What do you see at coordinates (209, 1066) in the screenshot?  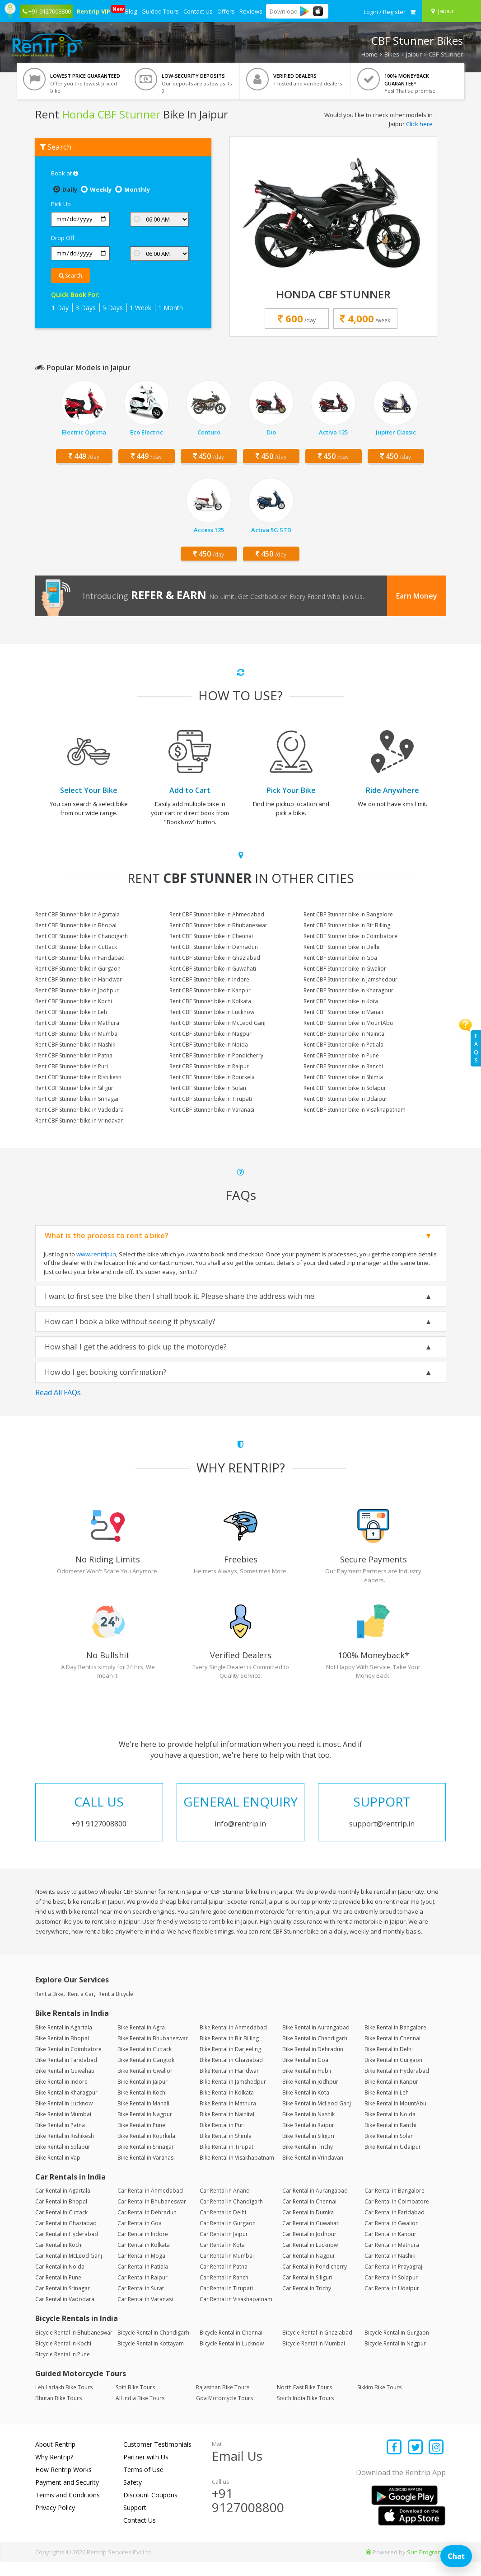 I see `Rent CBF Stunner bike in Raipur` at bounding box center [209, 1066].